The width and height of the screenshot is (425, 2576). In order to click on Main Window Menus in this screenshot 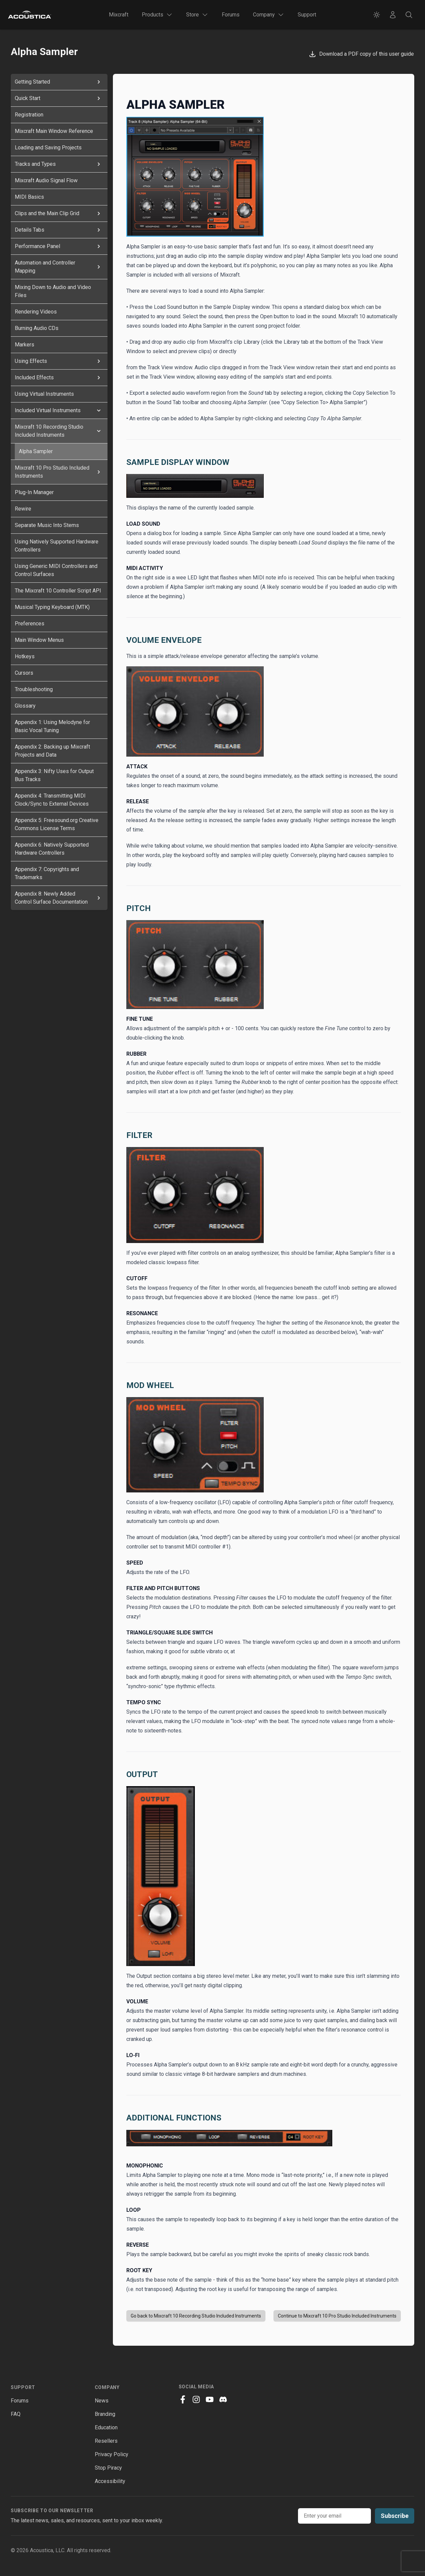, I will do `click(39, 640)`.